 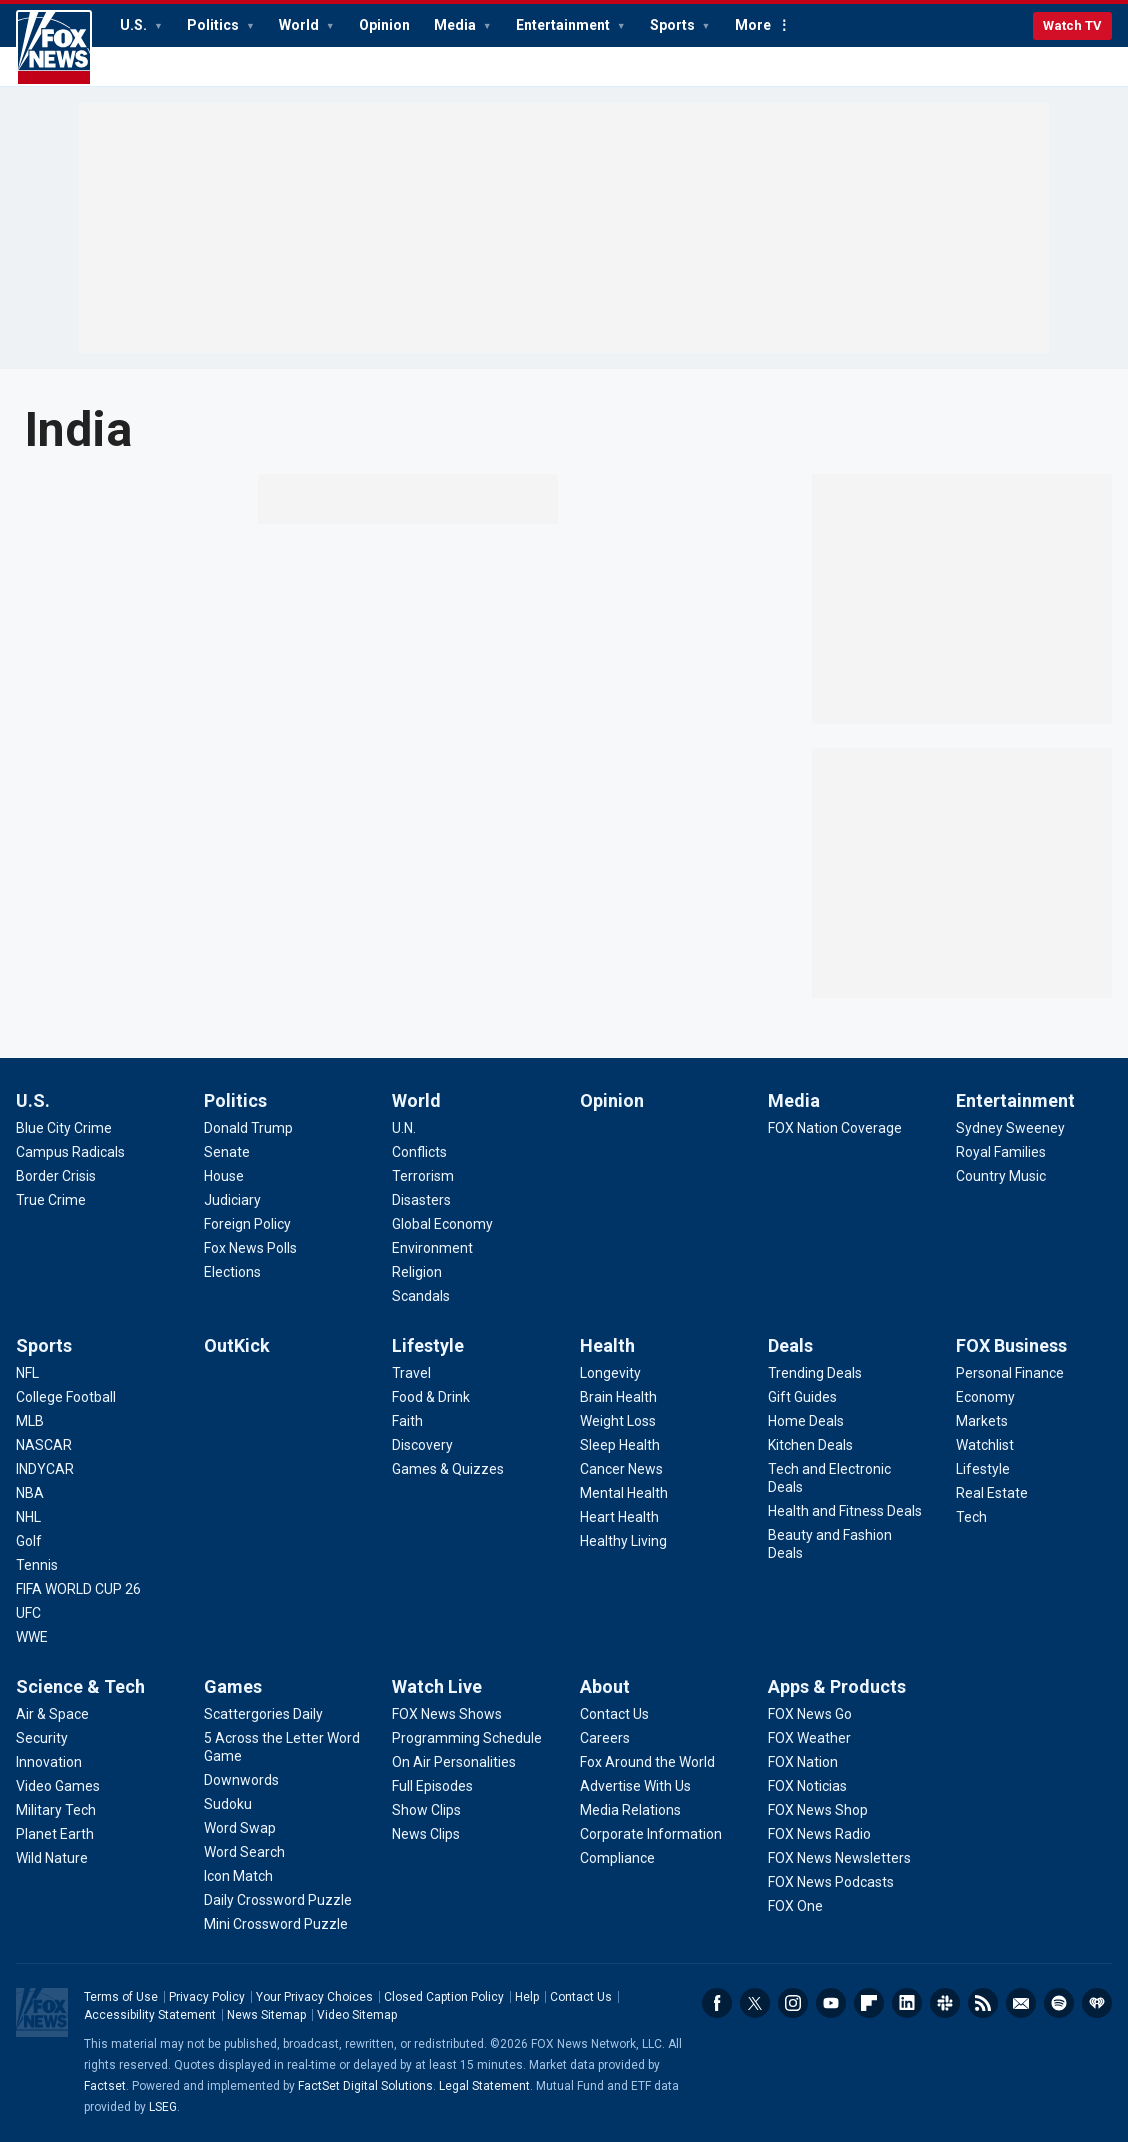 What do you see at coordinates (70, 1152) in the screenshot?
I see `[U.S. - Campus Radicals]` at bounding box center [70, 1152].